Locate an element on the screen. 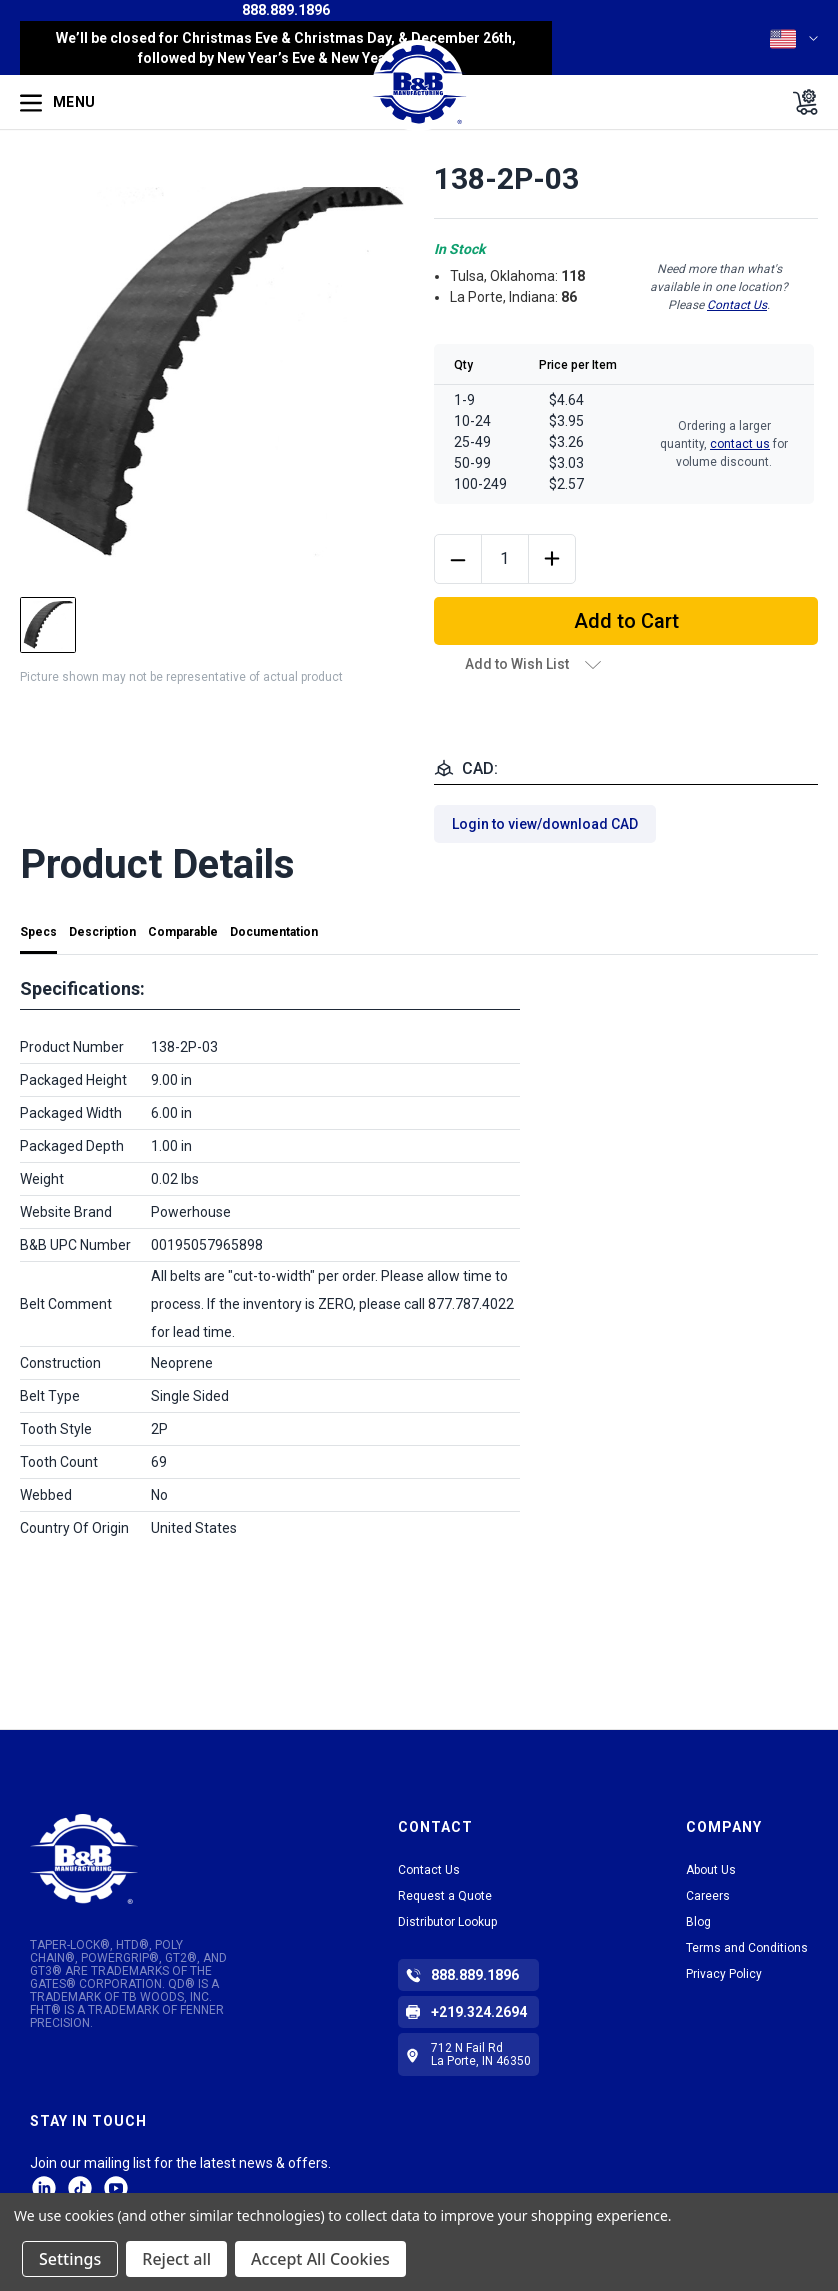  Reject all is located at coordinates (176, 2259).